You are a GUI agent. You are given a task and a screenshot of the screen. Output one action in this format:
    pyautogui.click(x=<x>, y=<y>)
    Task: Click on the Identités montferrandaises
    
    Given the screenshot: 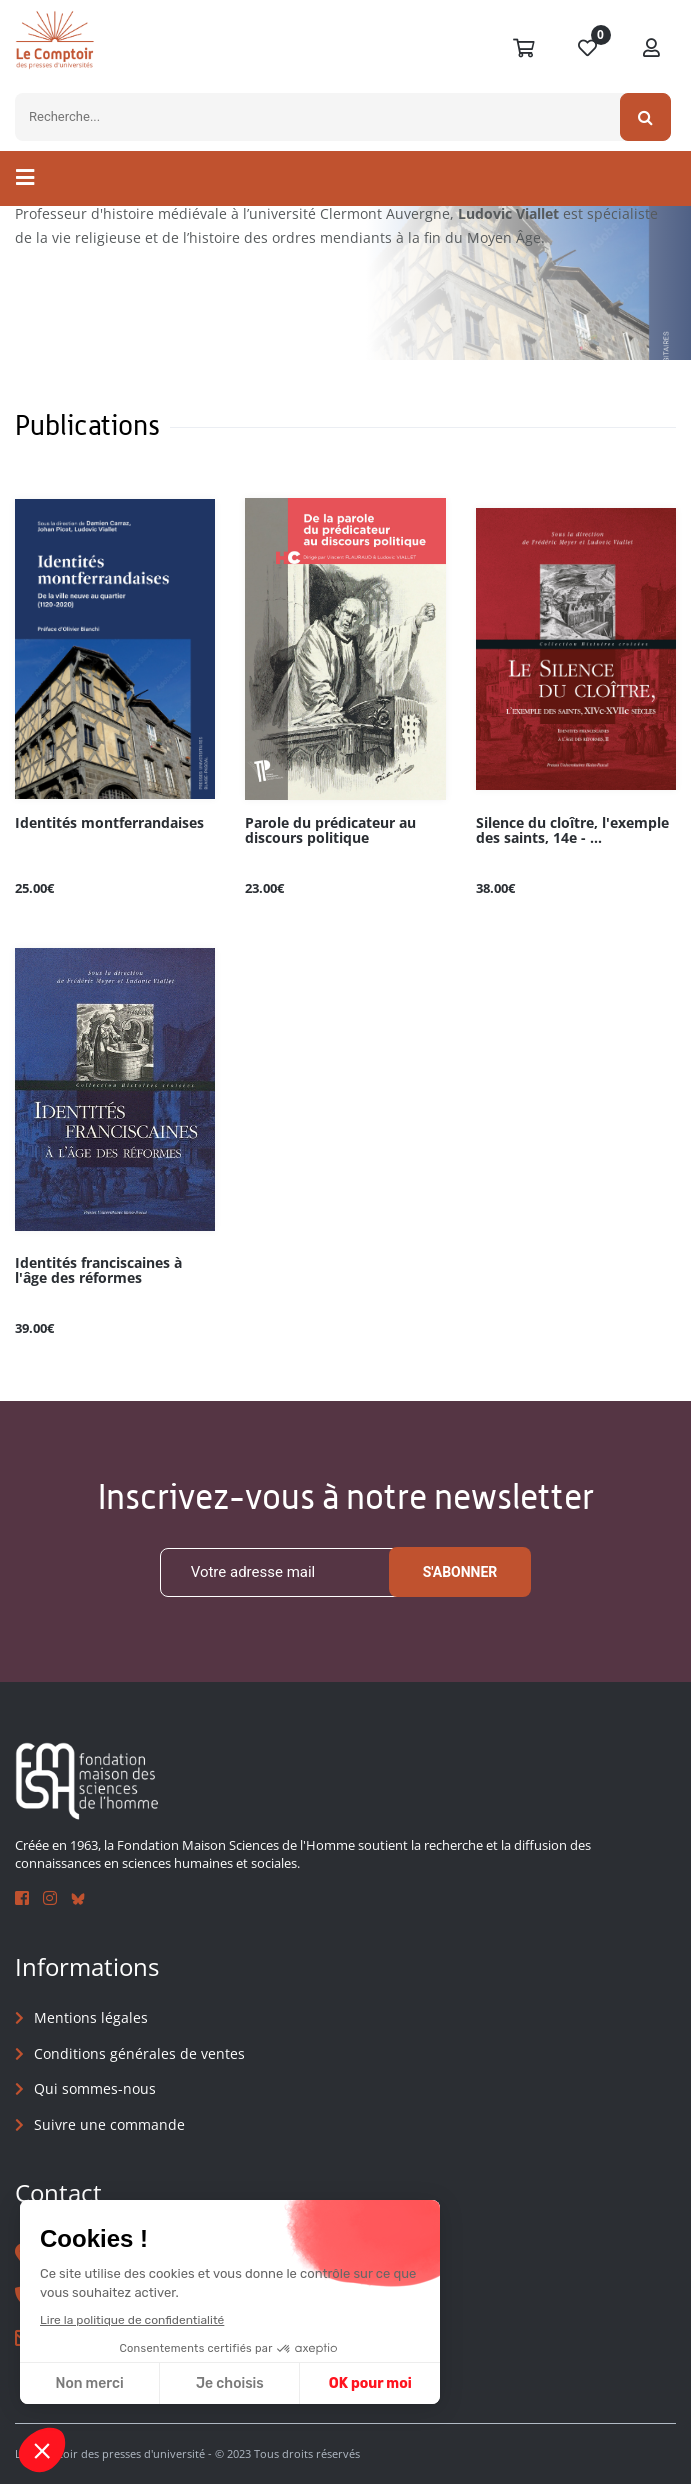 What is the action you would take?
    pyautogui.click(x=109, y=823)
    